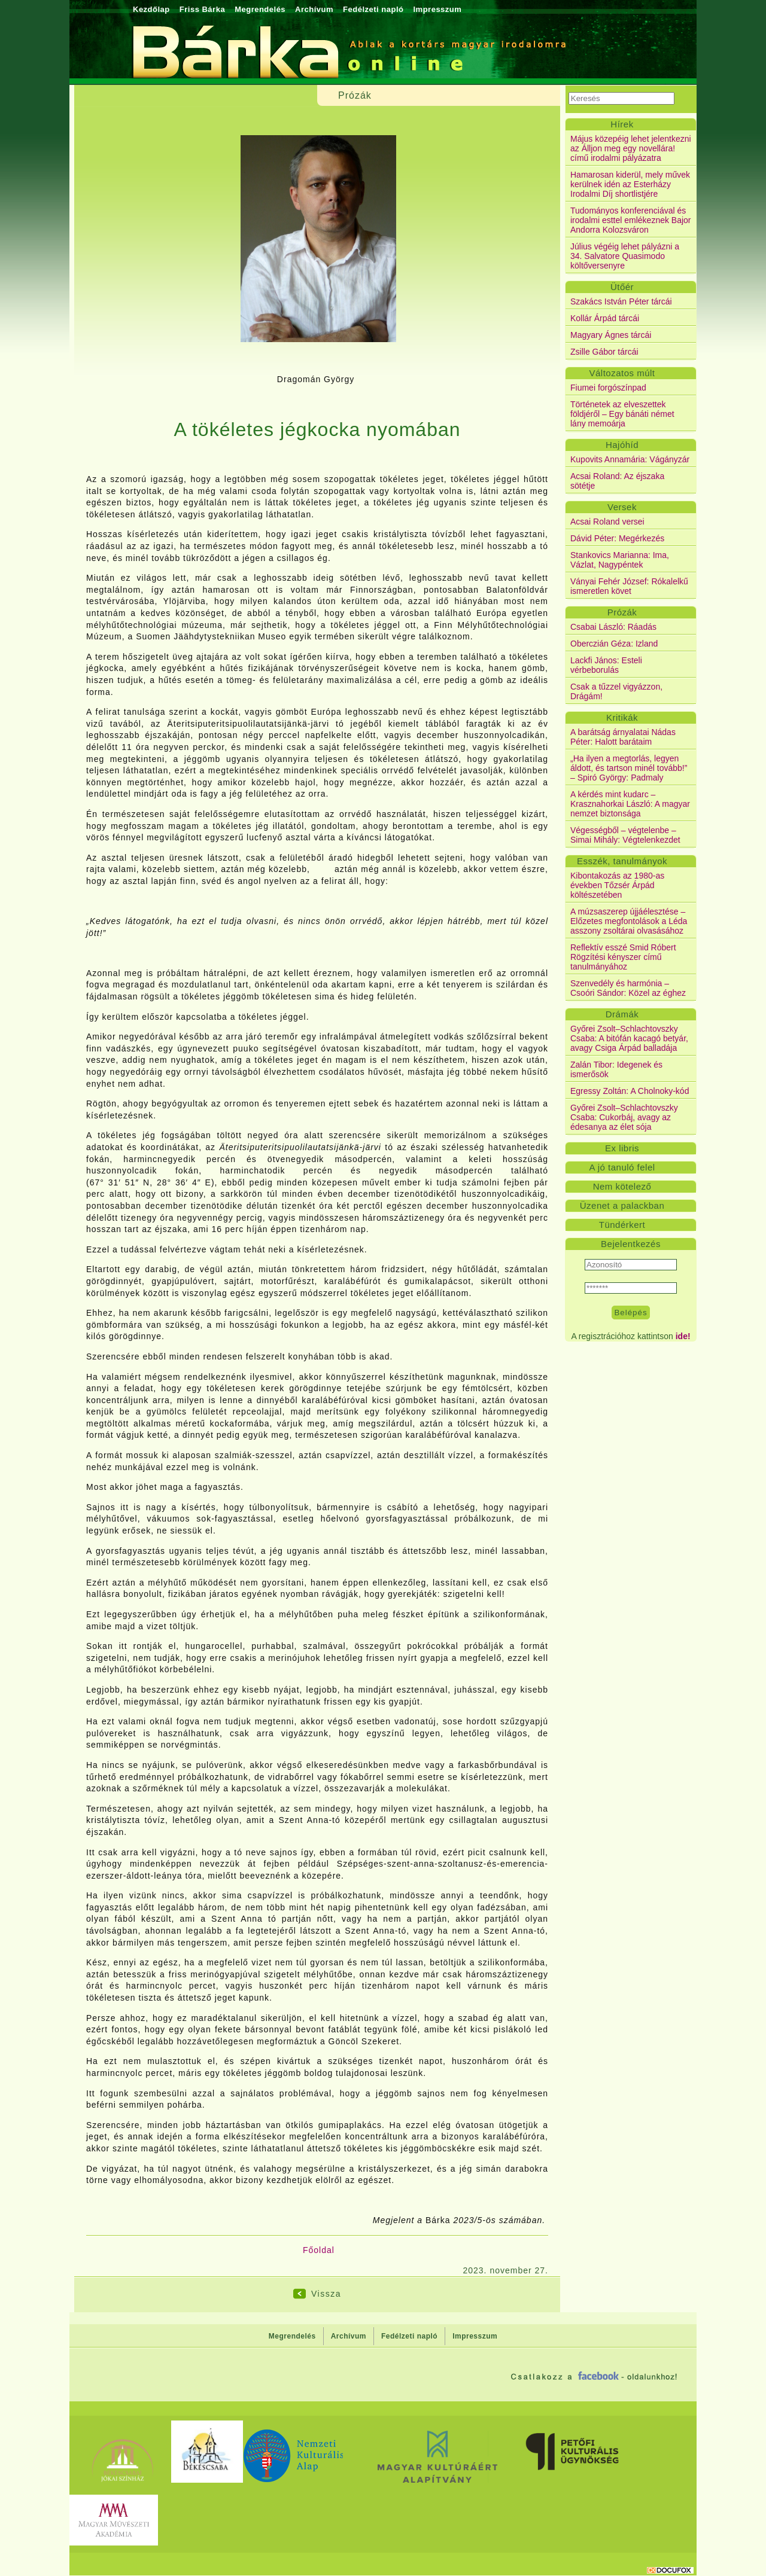 The width and height of the screenshot is (766, 2576). Describe the element at coordinates (625, 835) in the screenshot. I see `Végességből – végtelenbe – Simai Mihály: Végtelenkezdet` at that location.